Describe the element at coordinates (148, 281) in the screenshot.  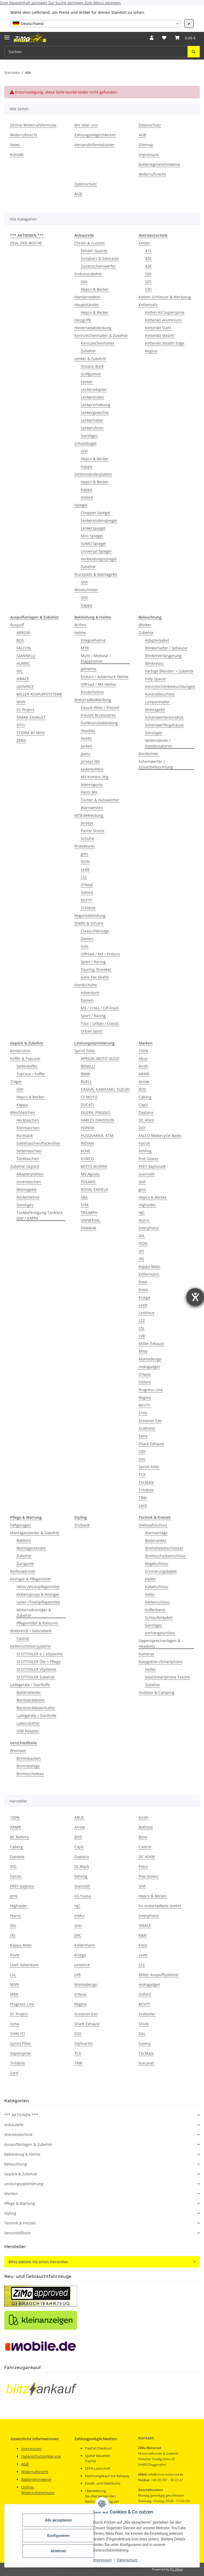
I see `525` at that location.